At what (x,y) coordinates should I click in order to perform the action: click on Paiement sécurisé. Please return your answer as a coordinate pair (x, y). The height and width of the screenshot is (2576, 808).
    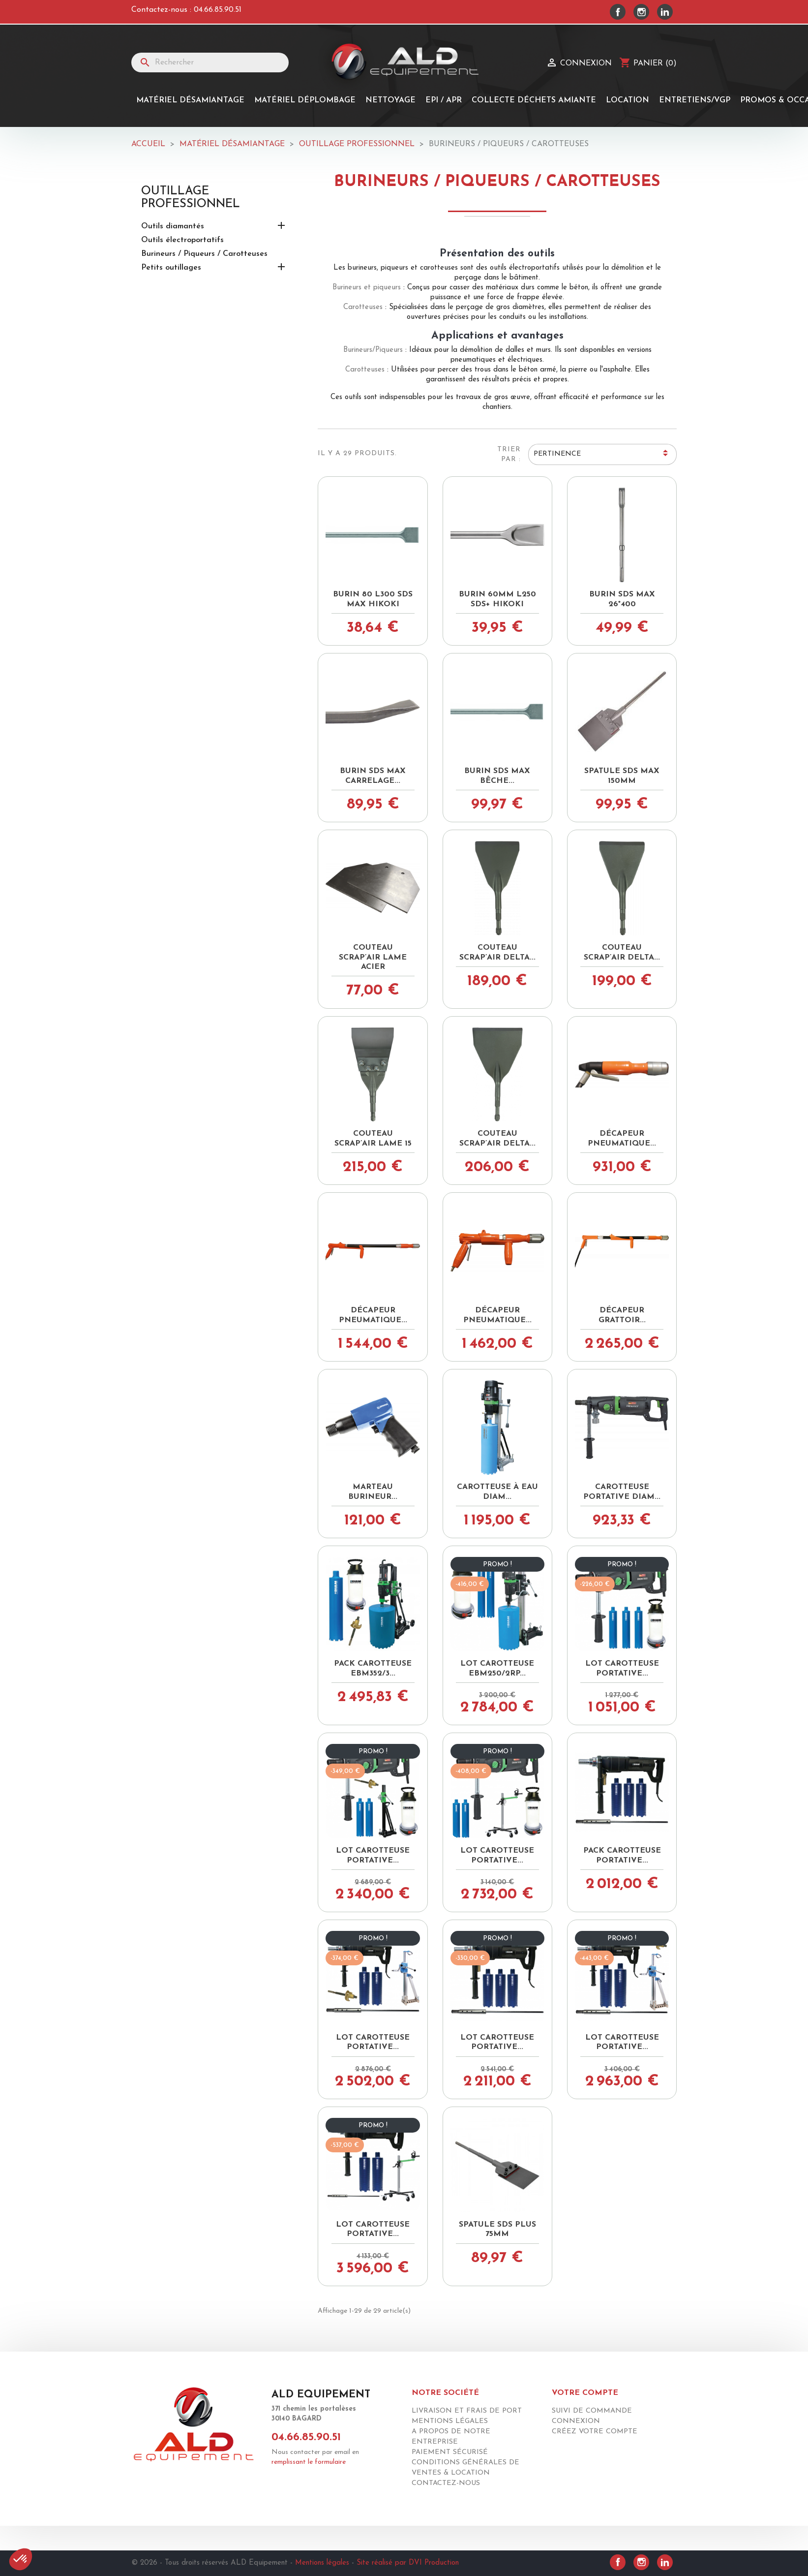
    Looking at the image, I should click on (450, 2452).